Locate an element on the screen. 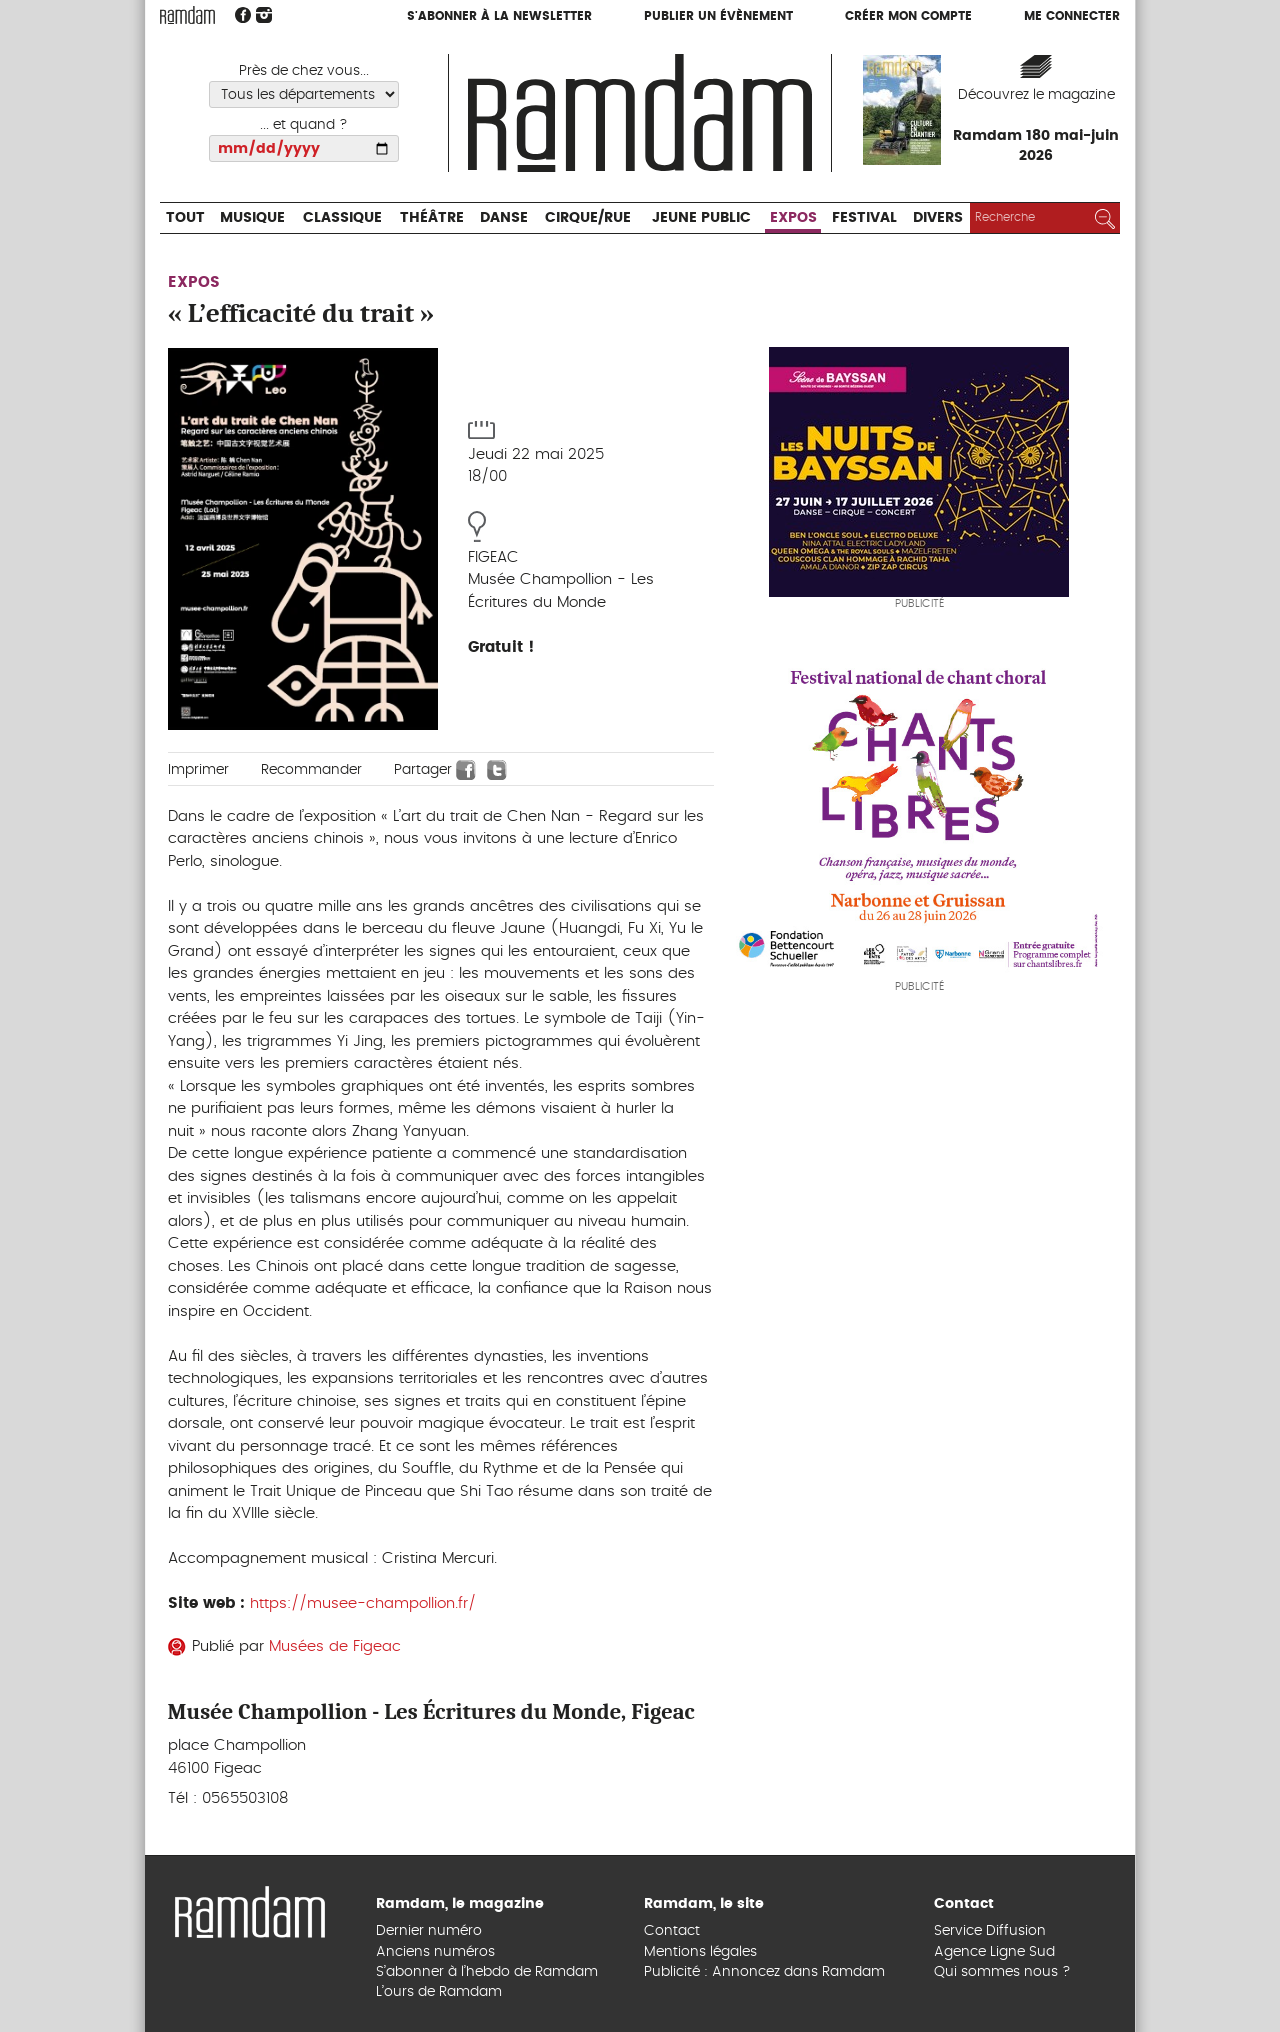 This screenshot has height=2032, width=1280. Publicité : Annoncez dans Ramdam is located at coordinates (764, 1972).